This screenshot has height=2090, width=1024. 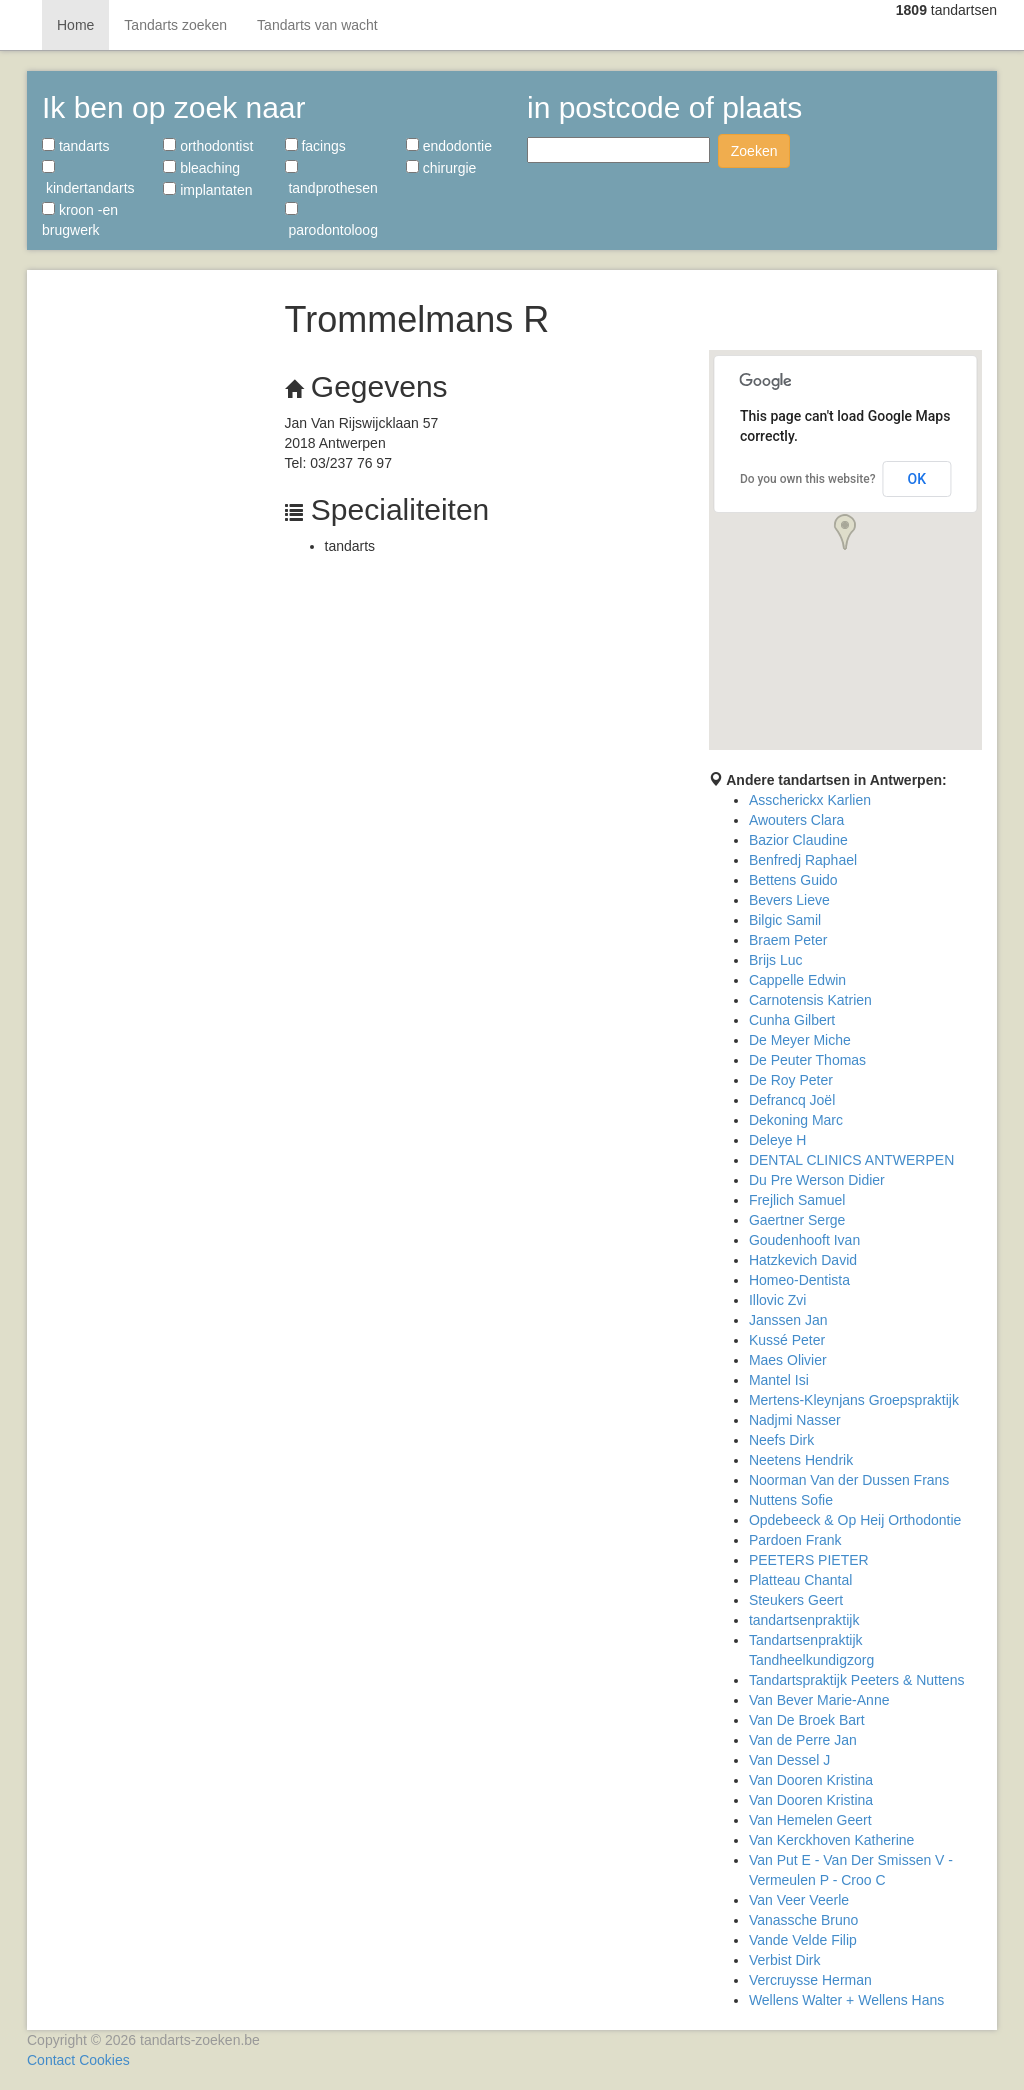 What do you see at coordinates (796, 1120) in the screenshot?
I see `Dekoning Marc` at bounding box center [796, 1120].